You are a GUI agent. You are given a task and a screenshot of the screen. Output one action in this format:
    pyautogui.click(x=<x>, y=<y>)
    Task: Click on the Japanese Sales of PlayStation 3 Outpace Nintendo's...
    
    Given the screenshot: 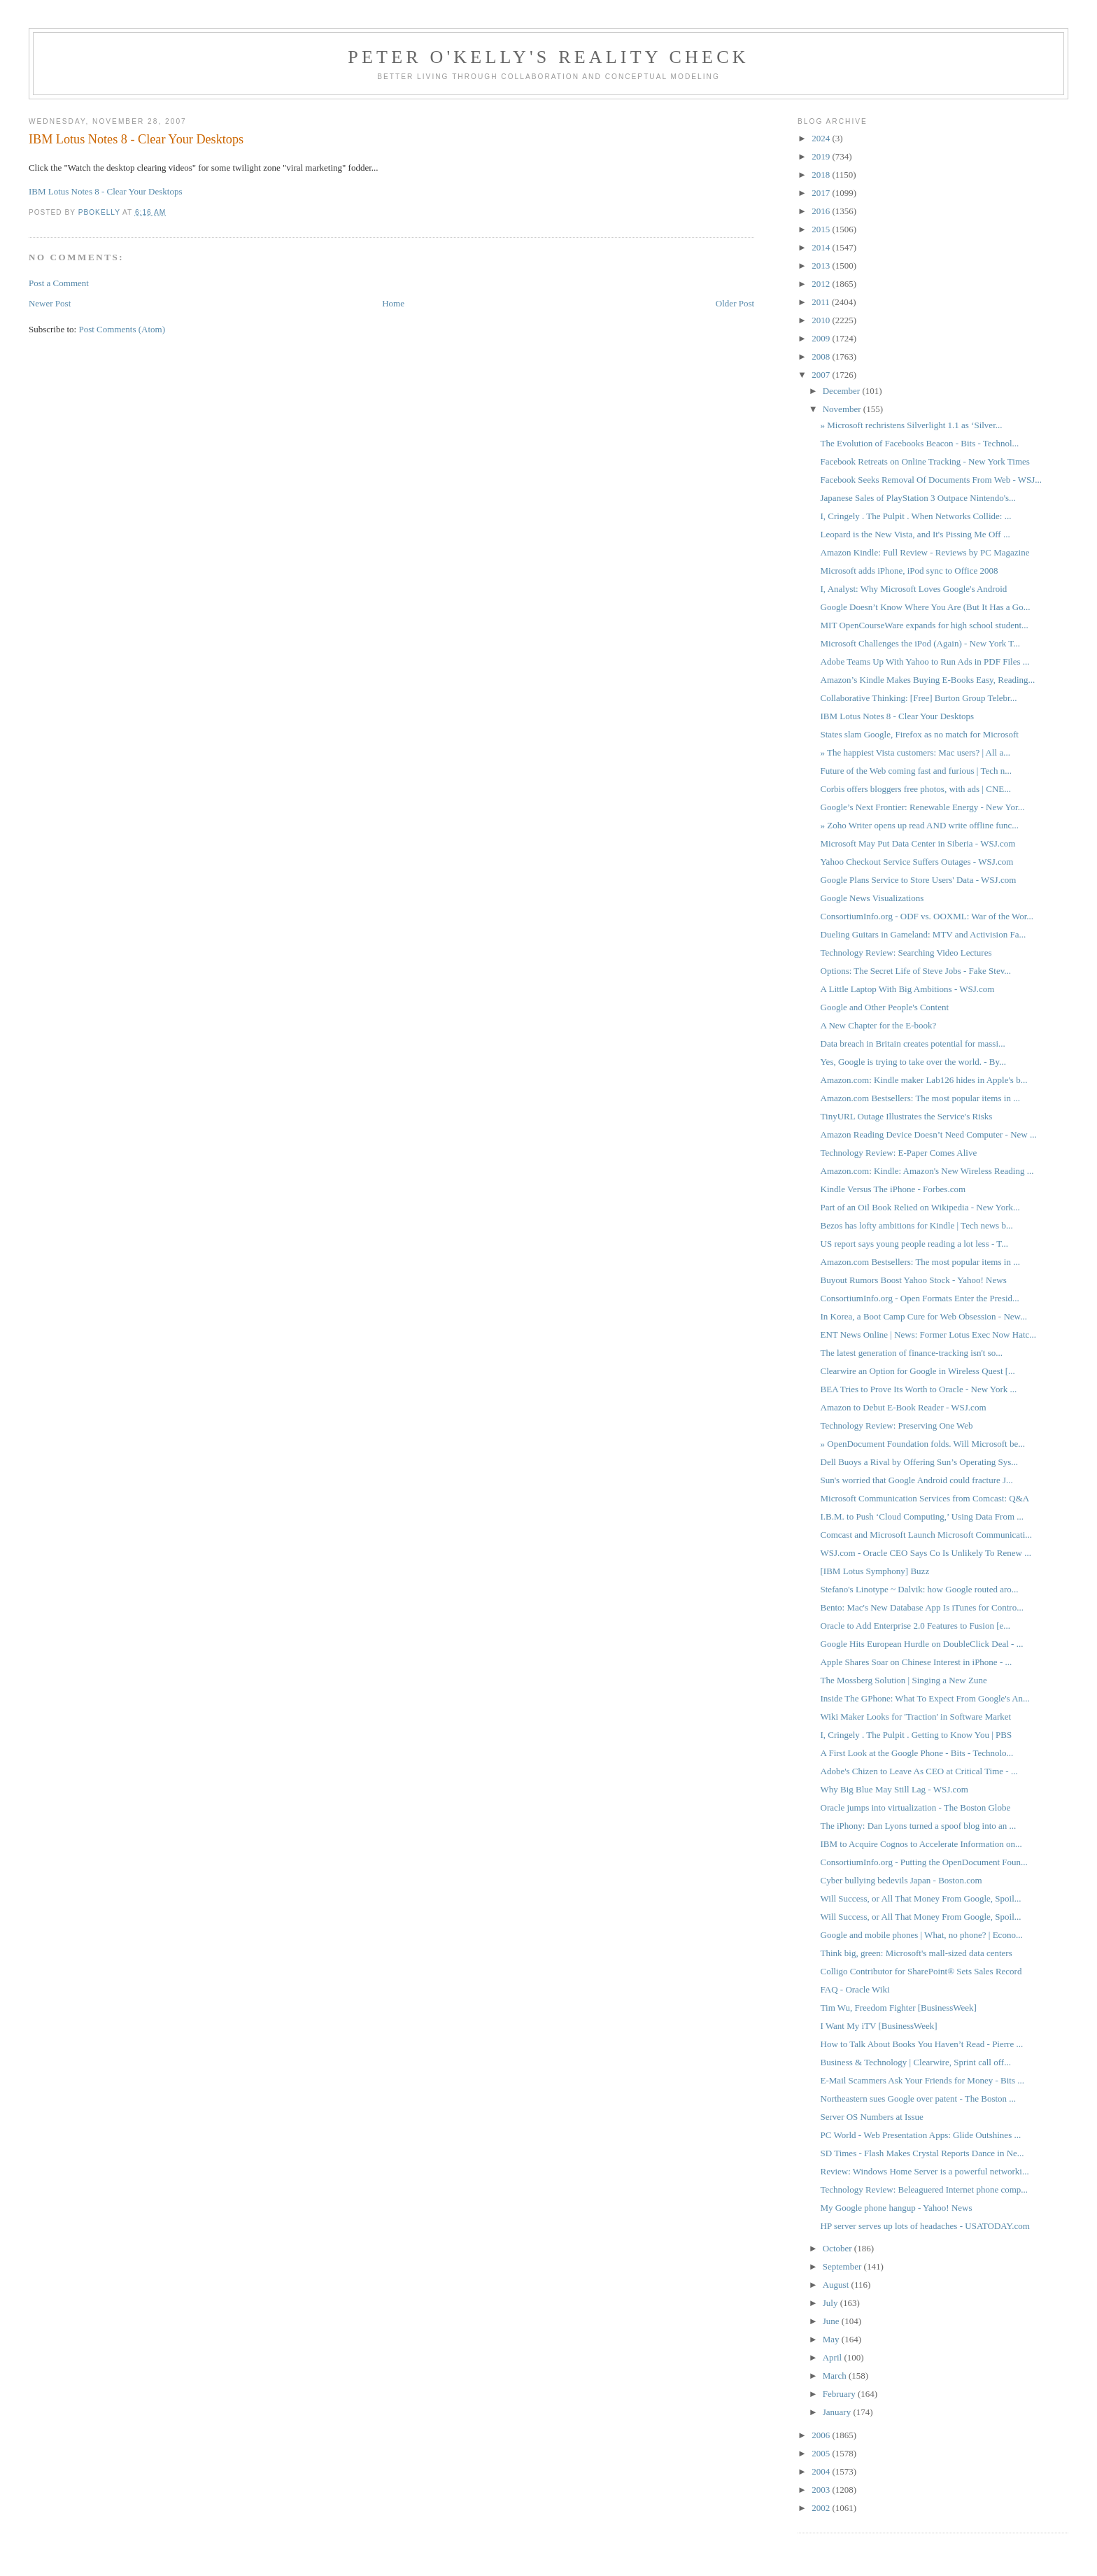 What is the action you would take?
    pyautogui.click(x=918, y=498)
    